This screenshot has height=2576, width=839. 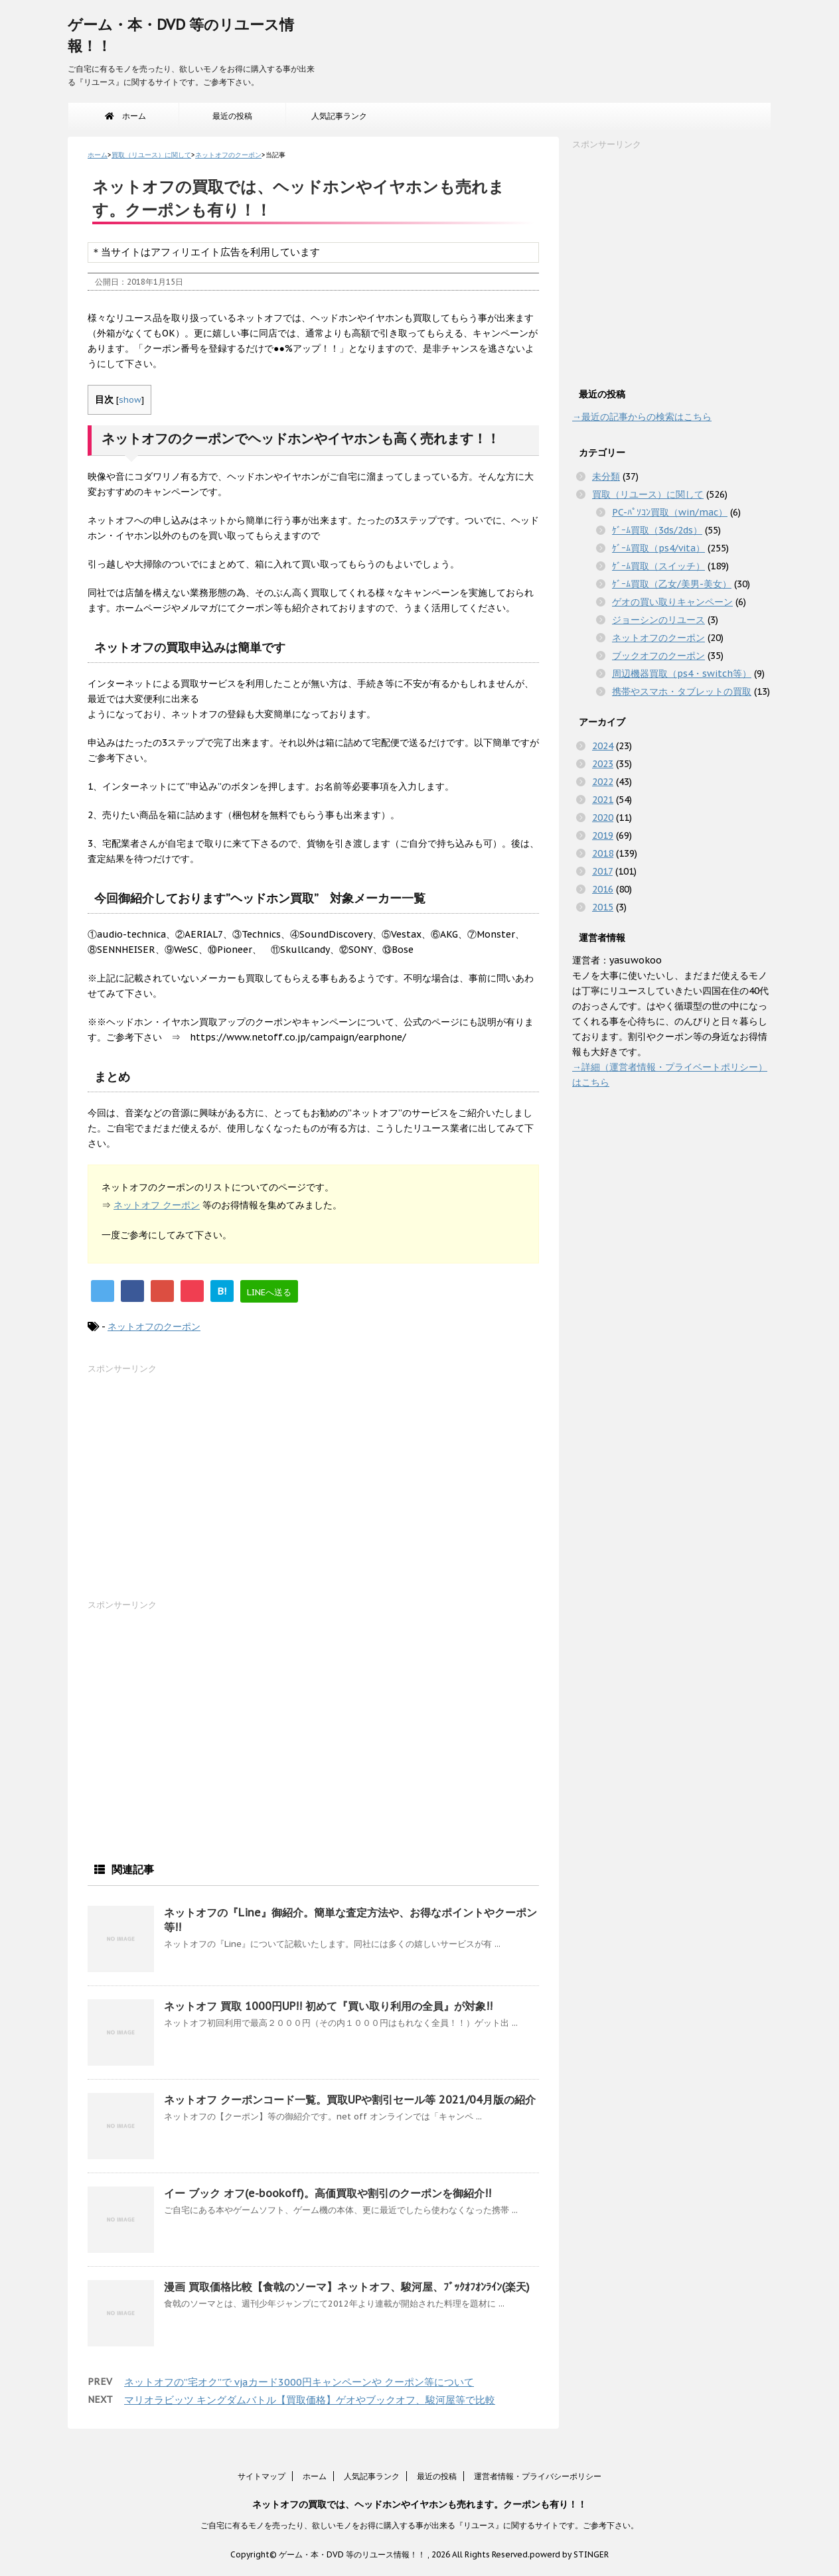 What do you see at coordinates (672, 602) in the screenshot?
I see `ゲオの買い取りキャンペーン` at bounding box center [672, 602].